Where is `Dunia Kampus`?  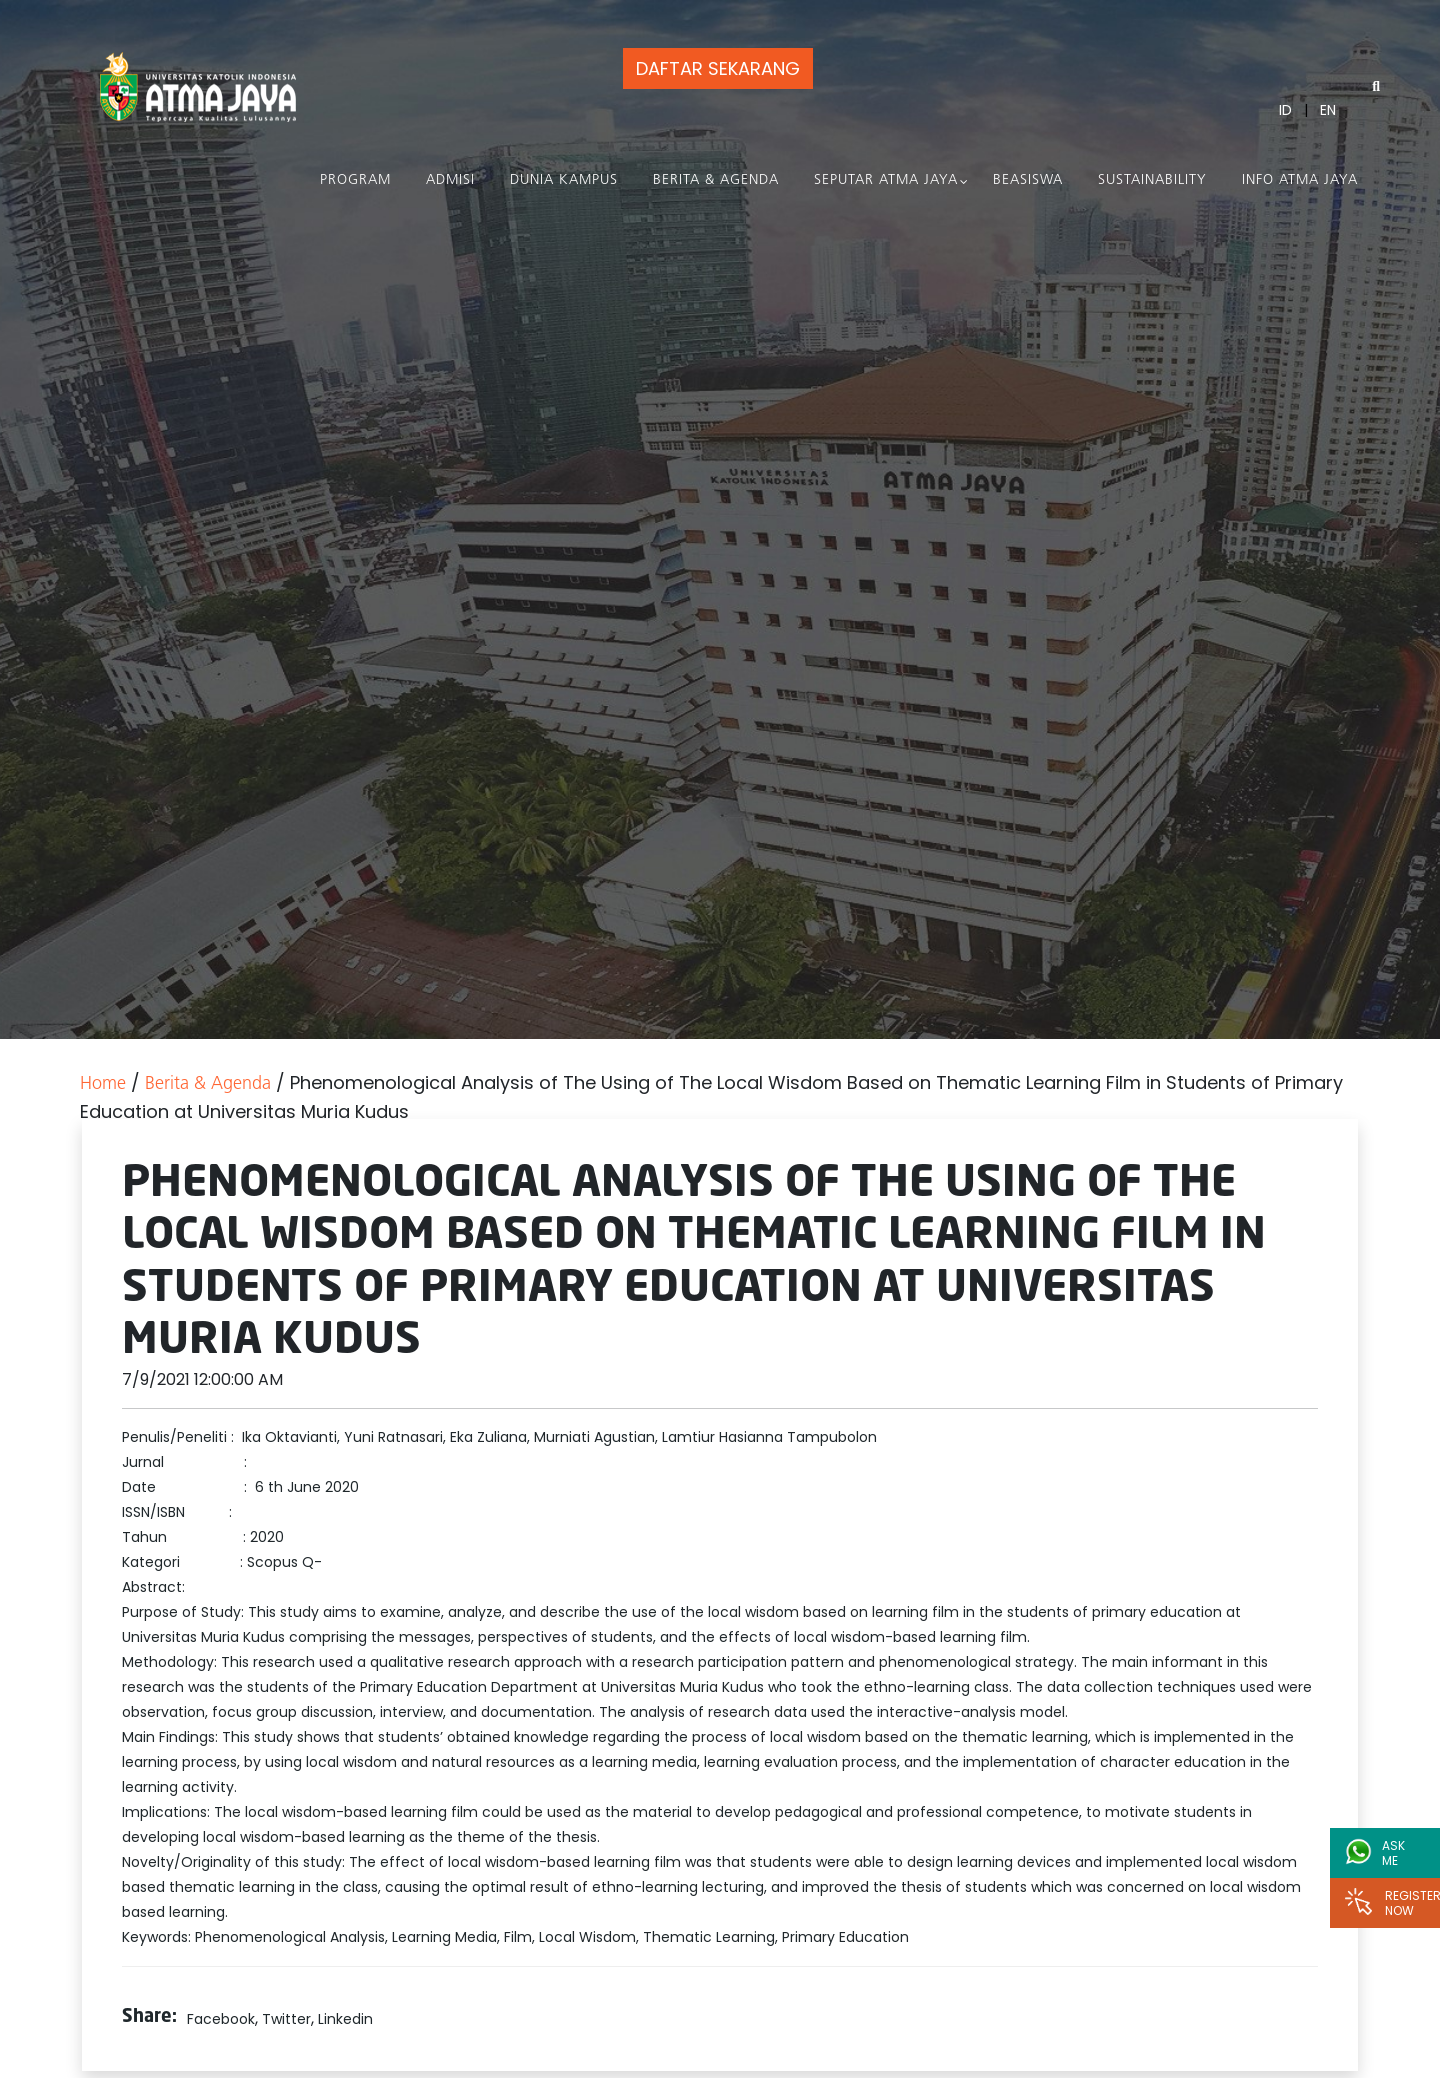
Dunia Kampus is located at coordinates (564, 180).